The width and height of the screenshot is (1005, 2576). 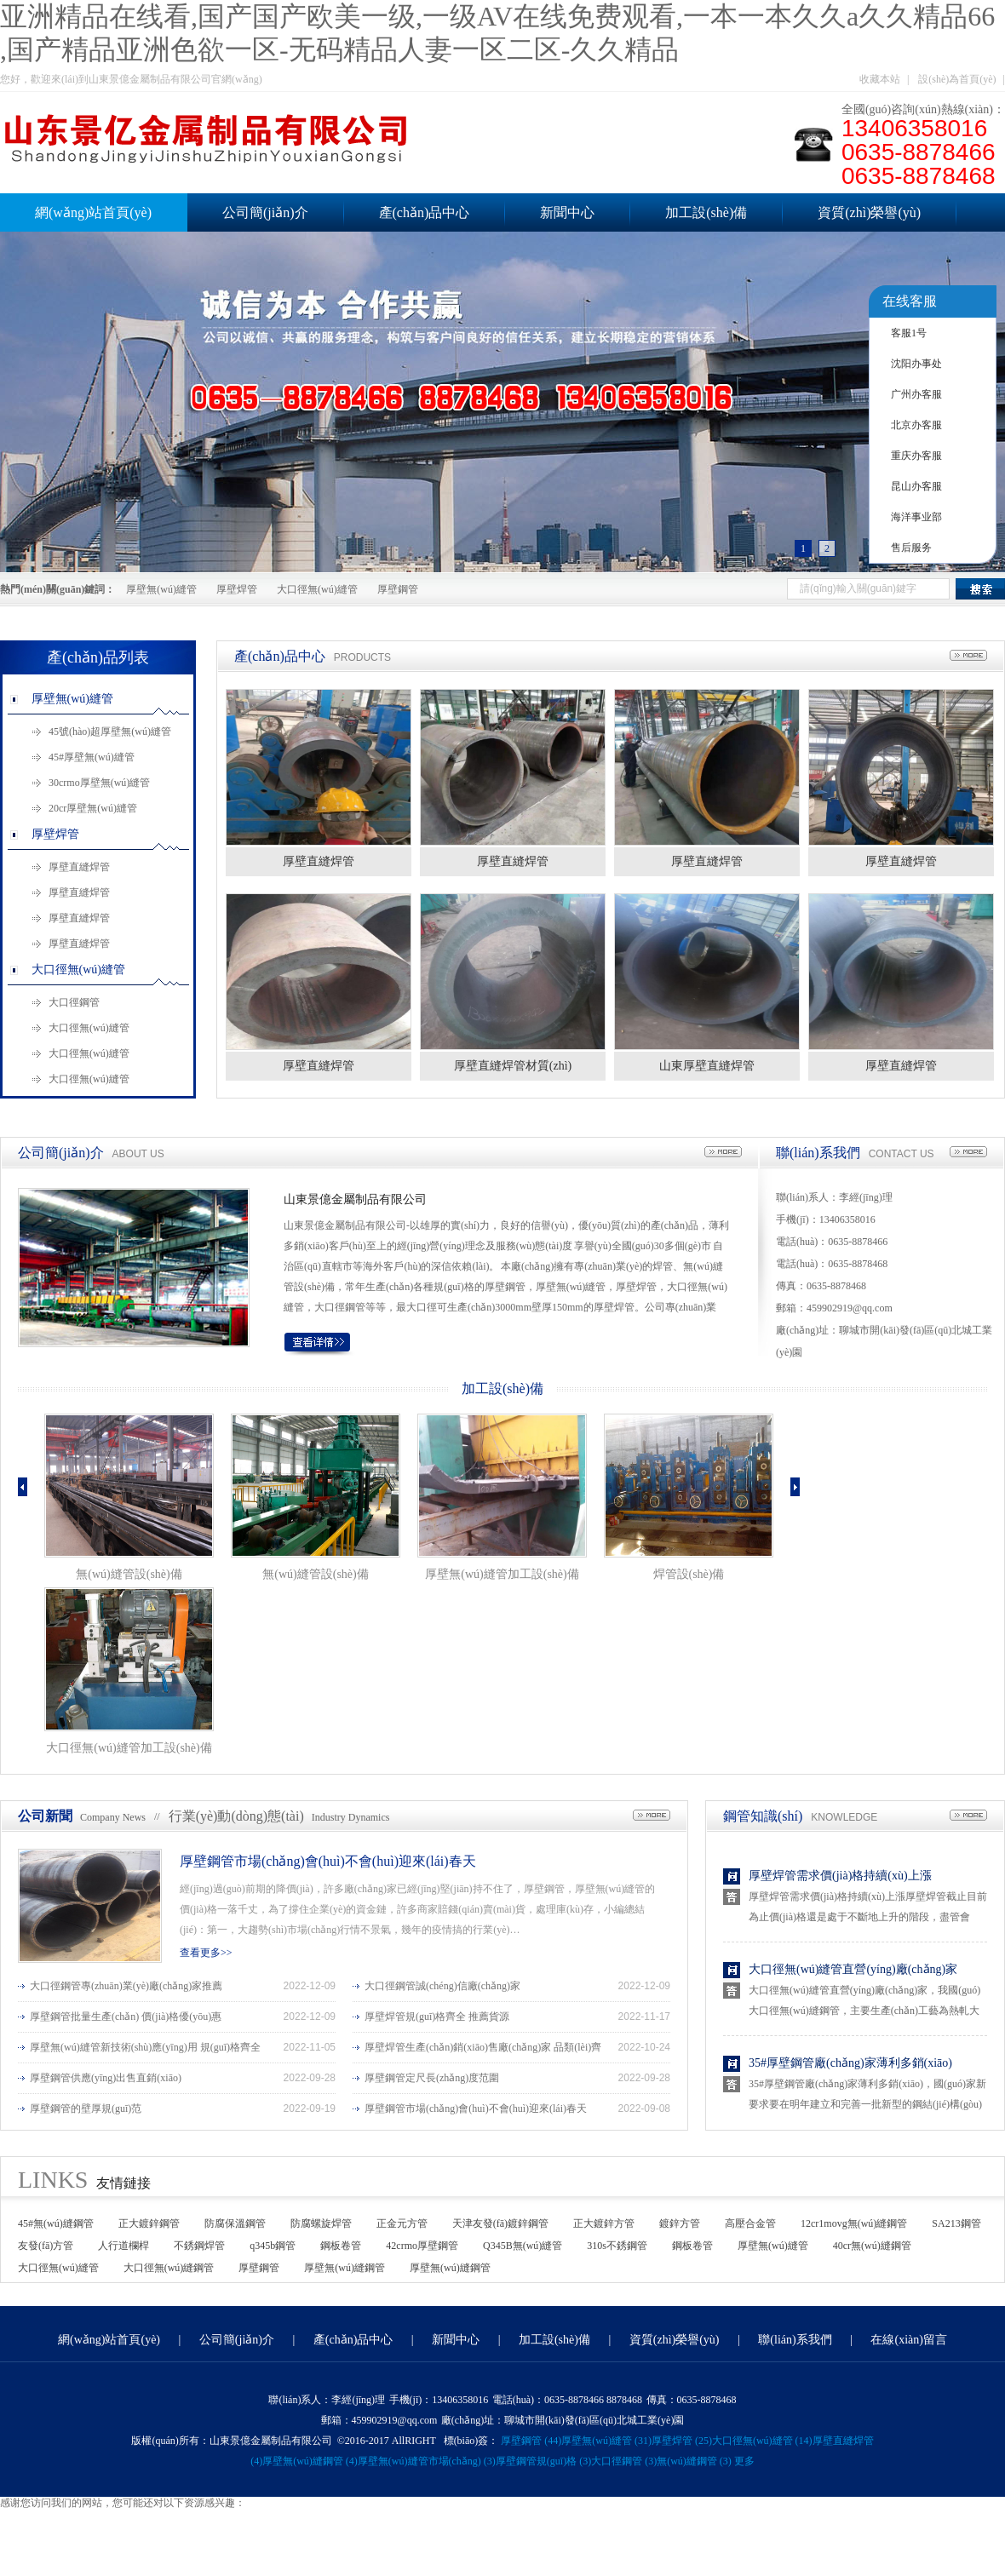 I want to click on 广州办客服, so click(x=916, y=394).